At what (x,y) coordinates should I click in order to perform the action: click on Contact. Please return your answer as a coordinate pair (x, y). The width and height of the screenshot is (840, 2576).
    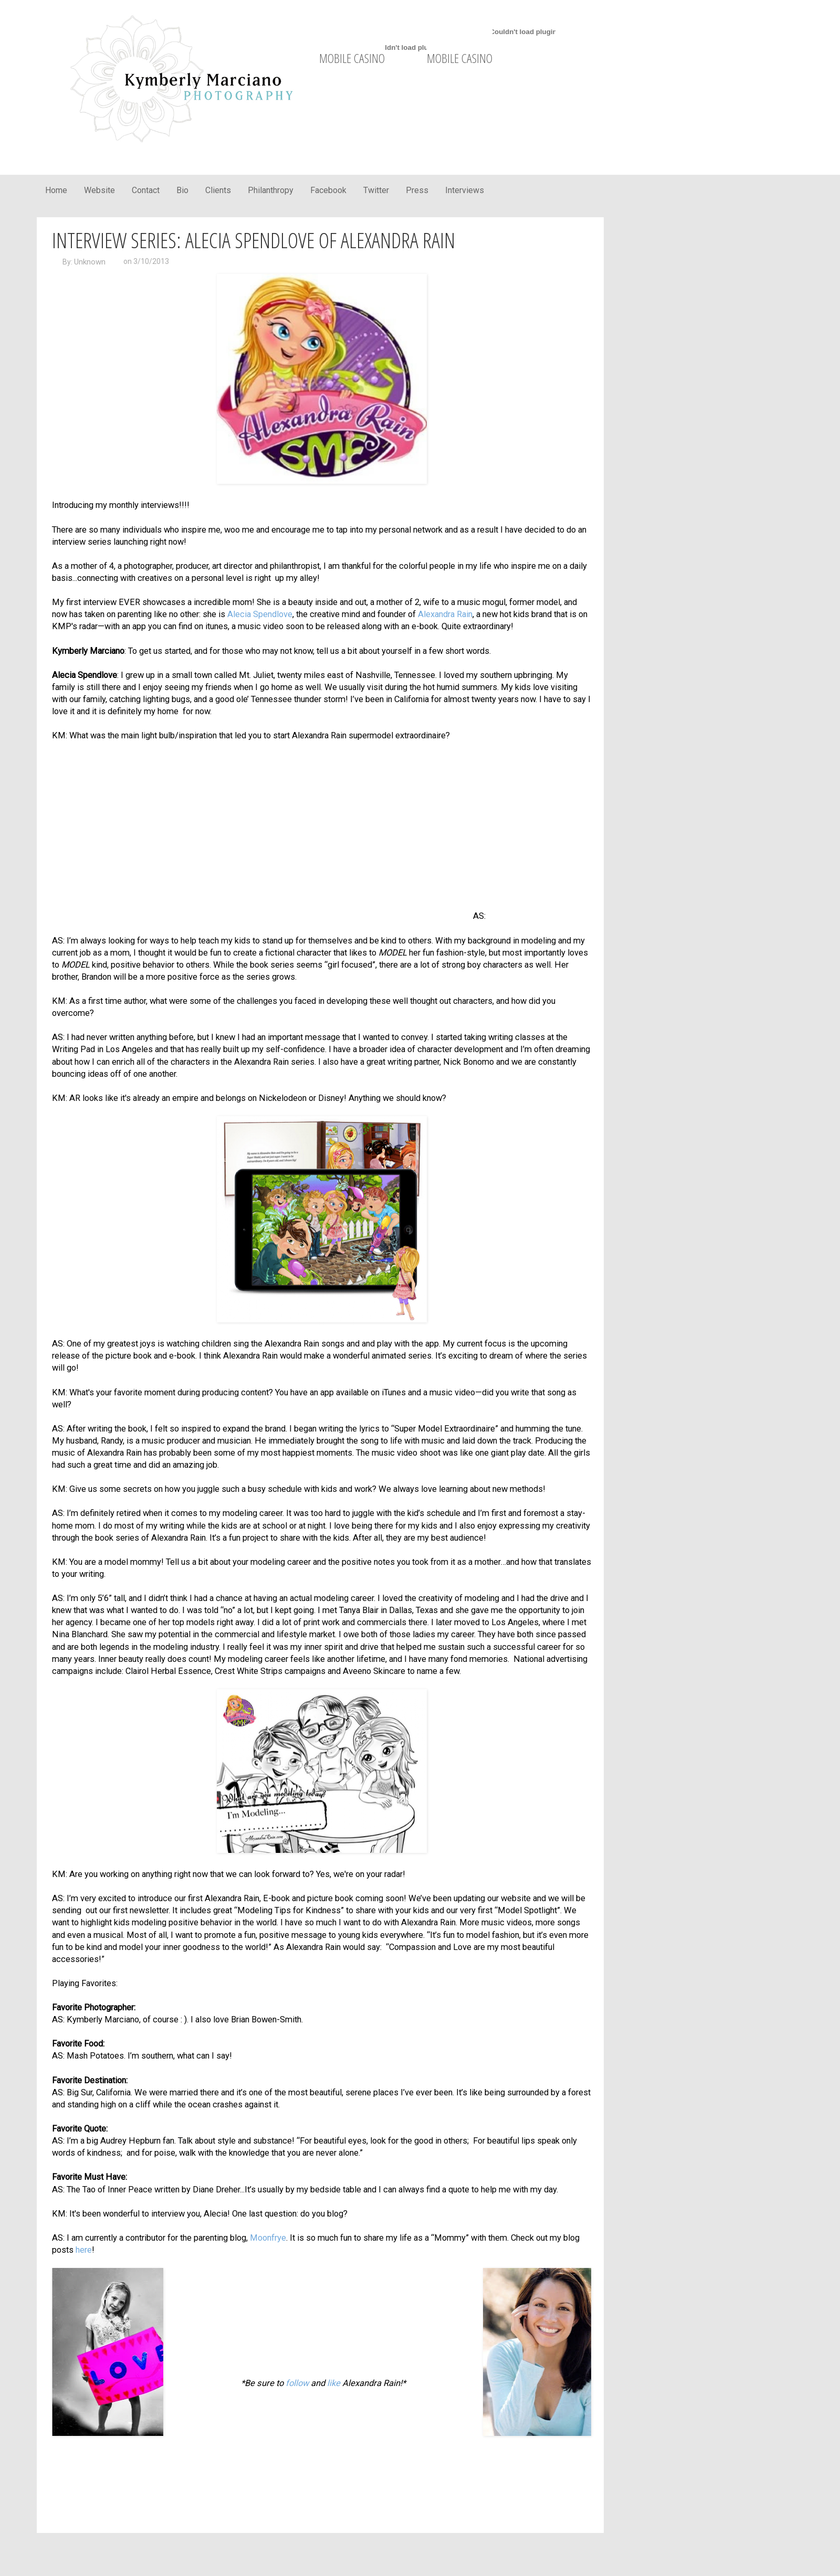
    Looking at the image, I should click on (146, 190).